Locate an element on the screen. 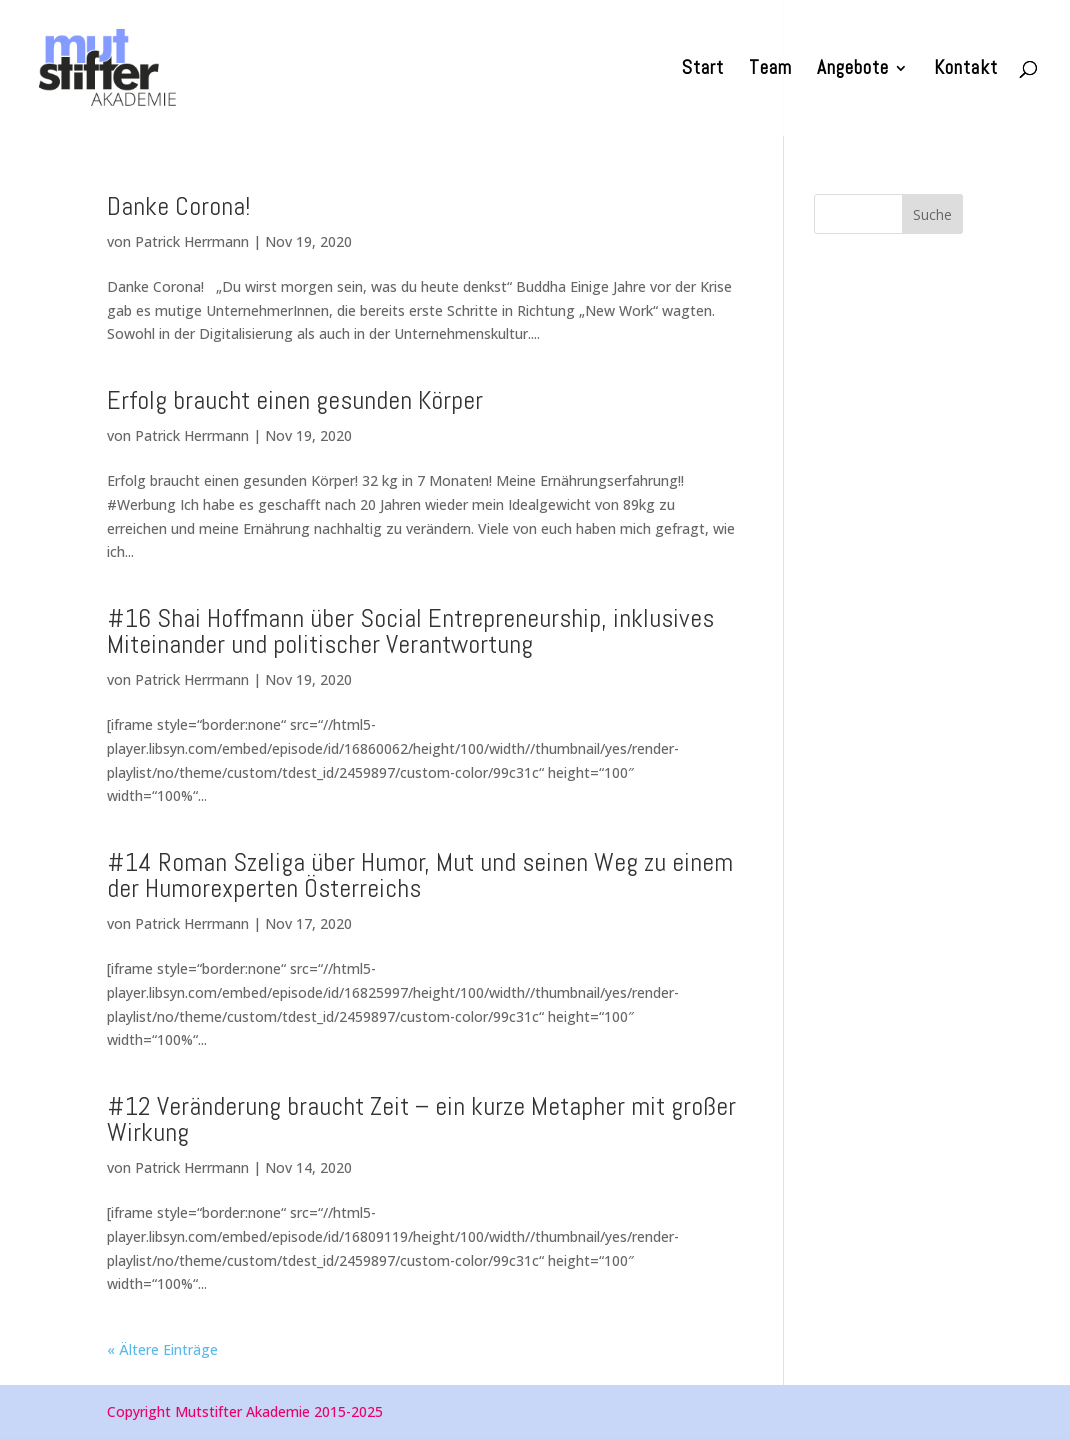  #12 Veränderung braucht Zeit – ein kurze Metapher mit großer Wirkung is located at coordinates (421, 1119).